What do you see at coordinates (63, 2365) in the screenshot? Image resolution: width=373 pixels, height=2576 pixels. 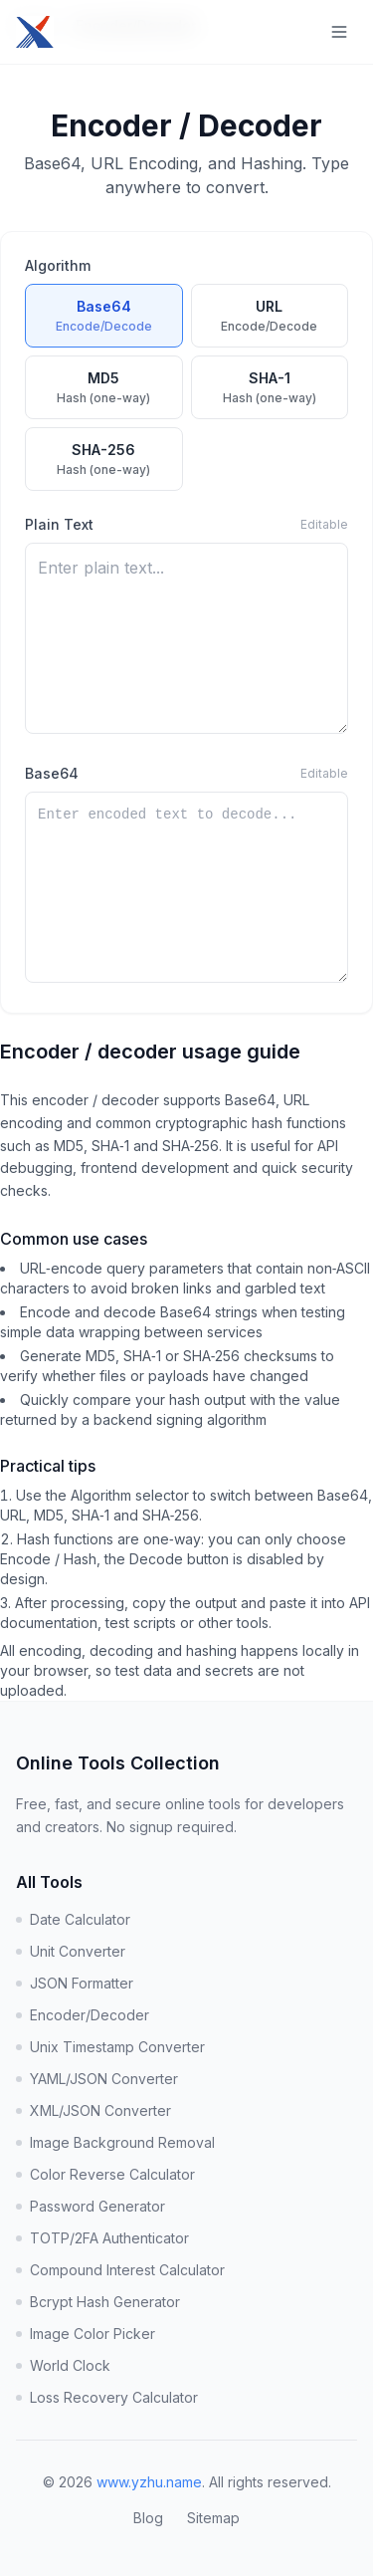 I see `World Clock` at bounding box center [63, 2365].